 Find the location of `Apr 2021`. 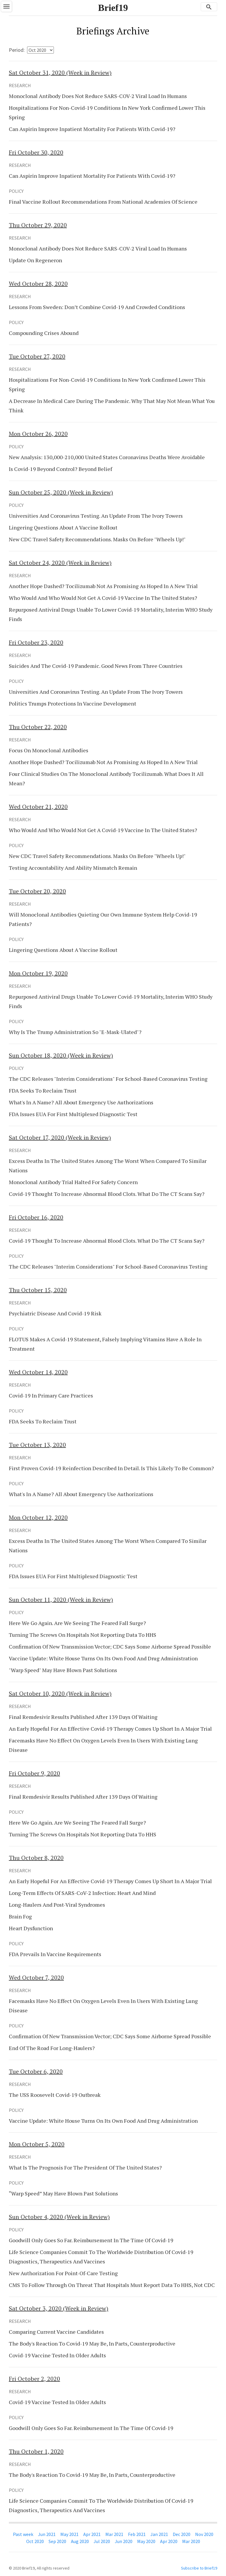

Apr 2021 is located at coordinates (92, 2534).